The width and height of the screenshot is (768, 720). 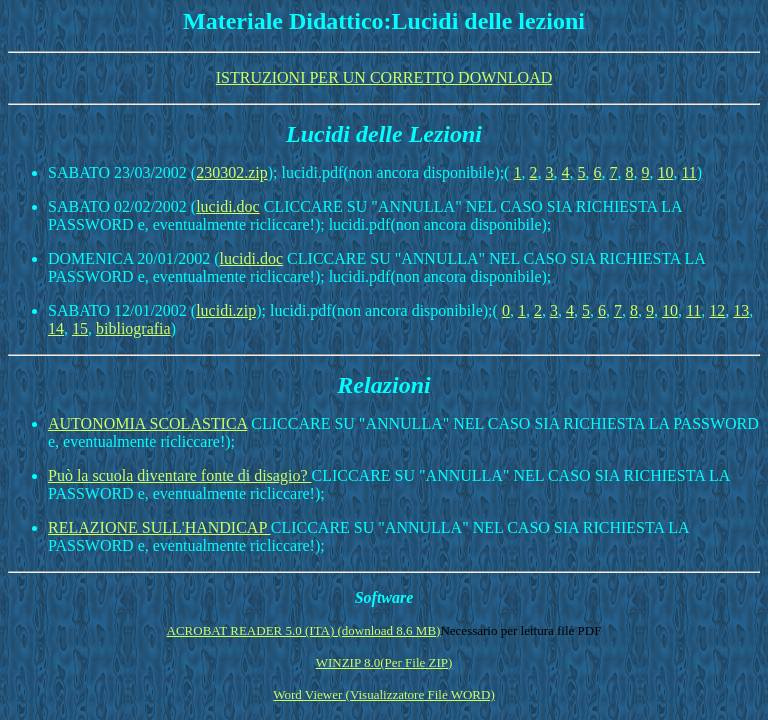 I want to click on Può la scuola diventare fonte di disagio?, so click(x=179, y=475).